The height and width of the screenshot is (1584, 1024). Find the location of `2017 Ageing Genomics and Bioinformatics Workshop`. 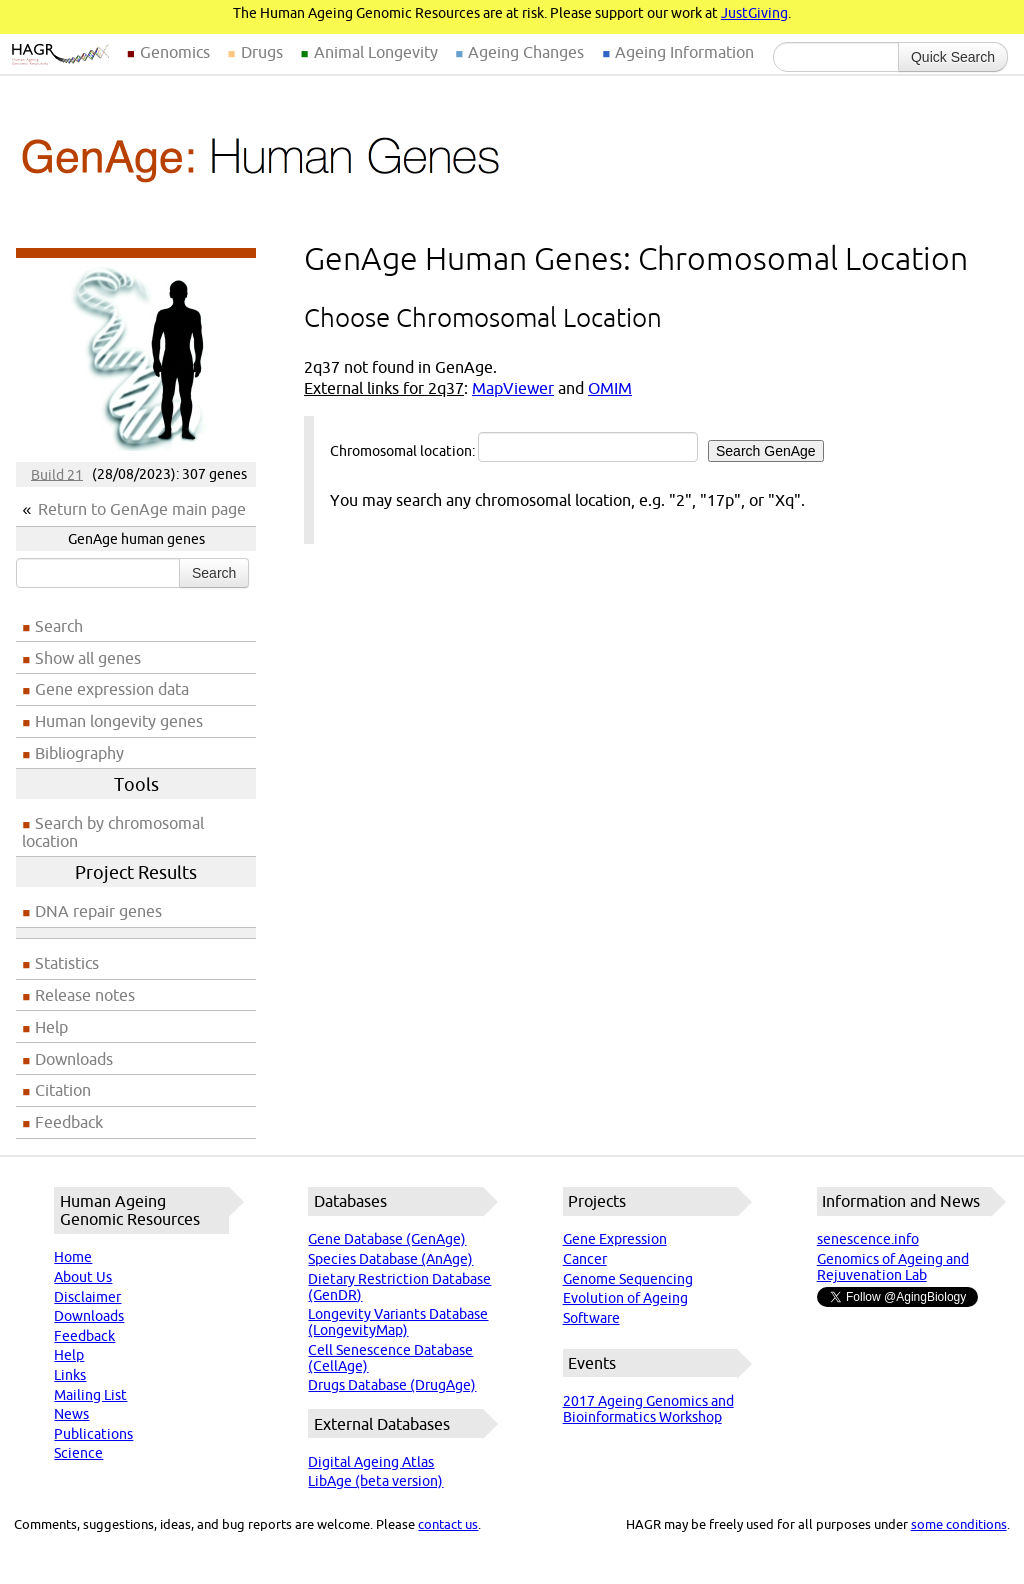

2017 Ageing Genomics and Bioinformatics Workshop is located at coordinates (648, 1409).